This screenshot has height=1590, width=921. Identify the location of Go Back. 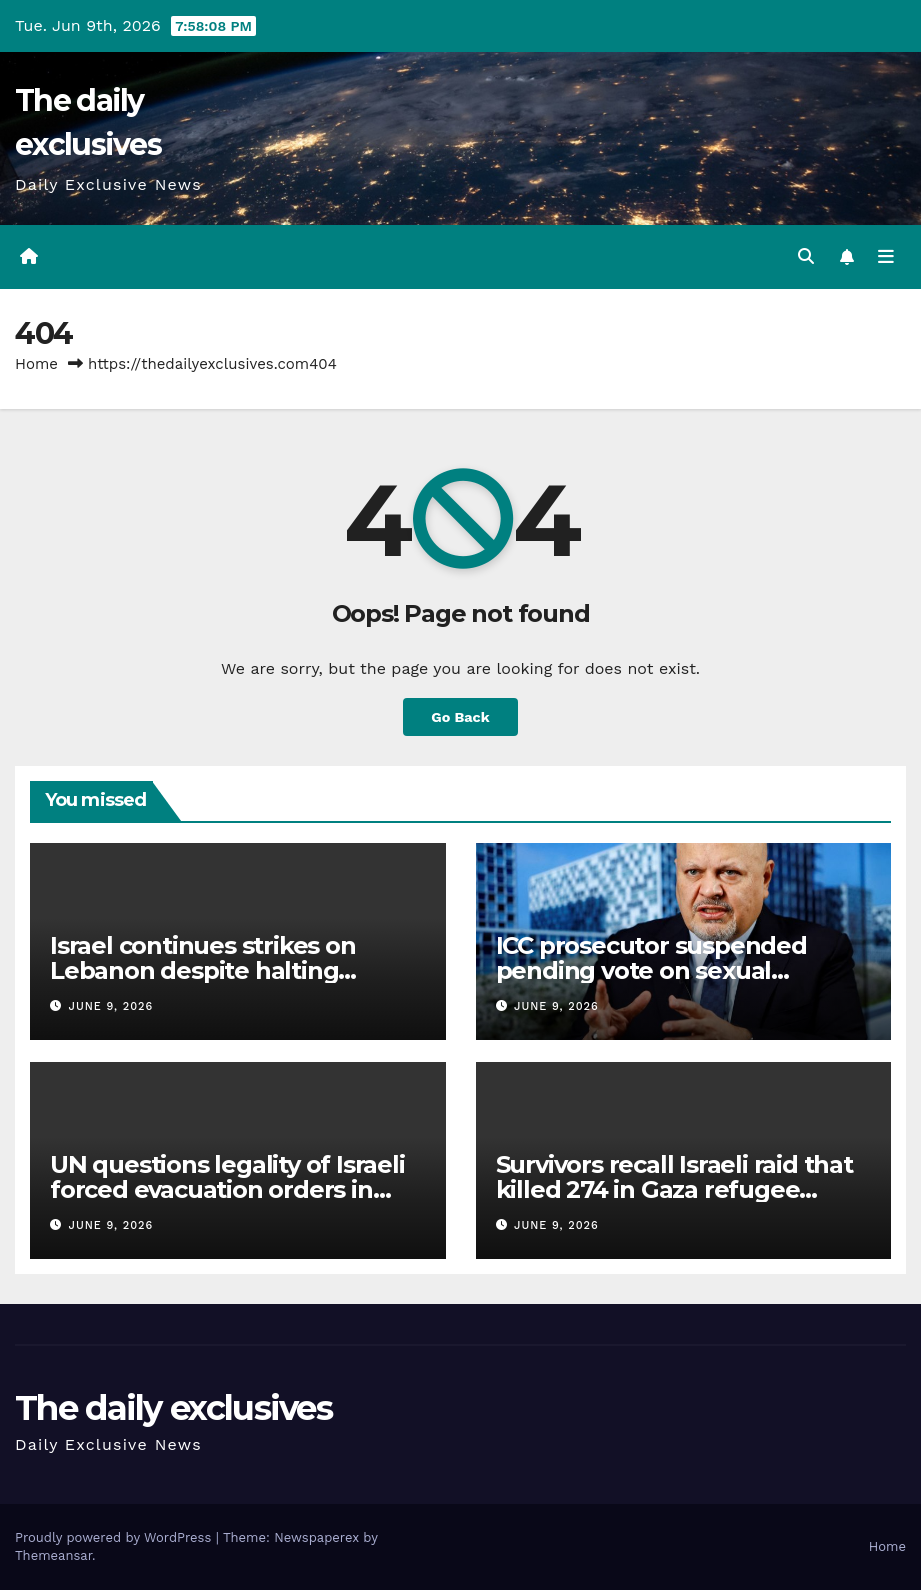
(460, 717).